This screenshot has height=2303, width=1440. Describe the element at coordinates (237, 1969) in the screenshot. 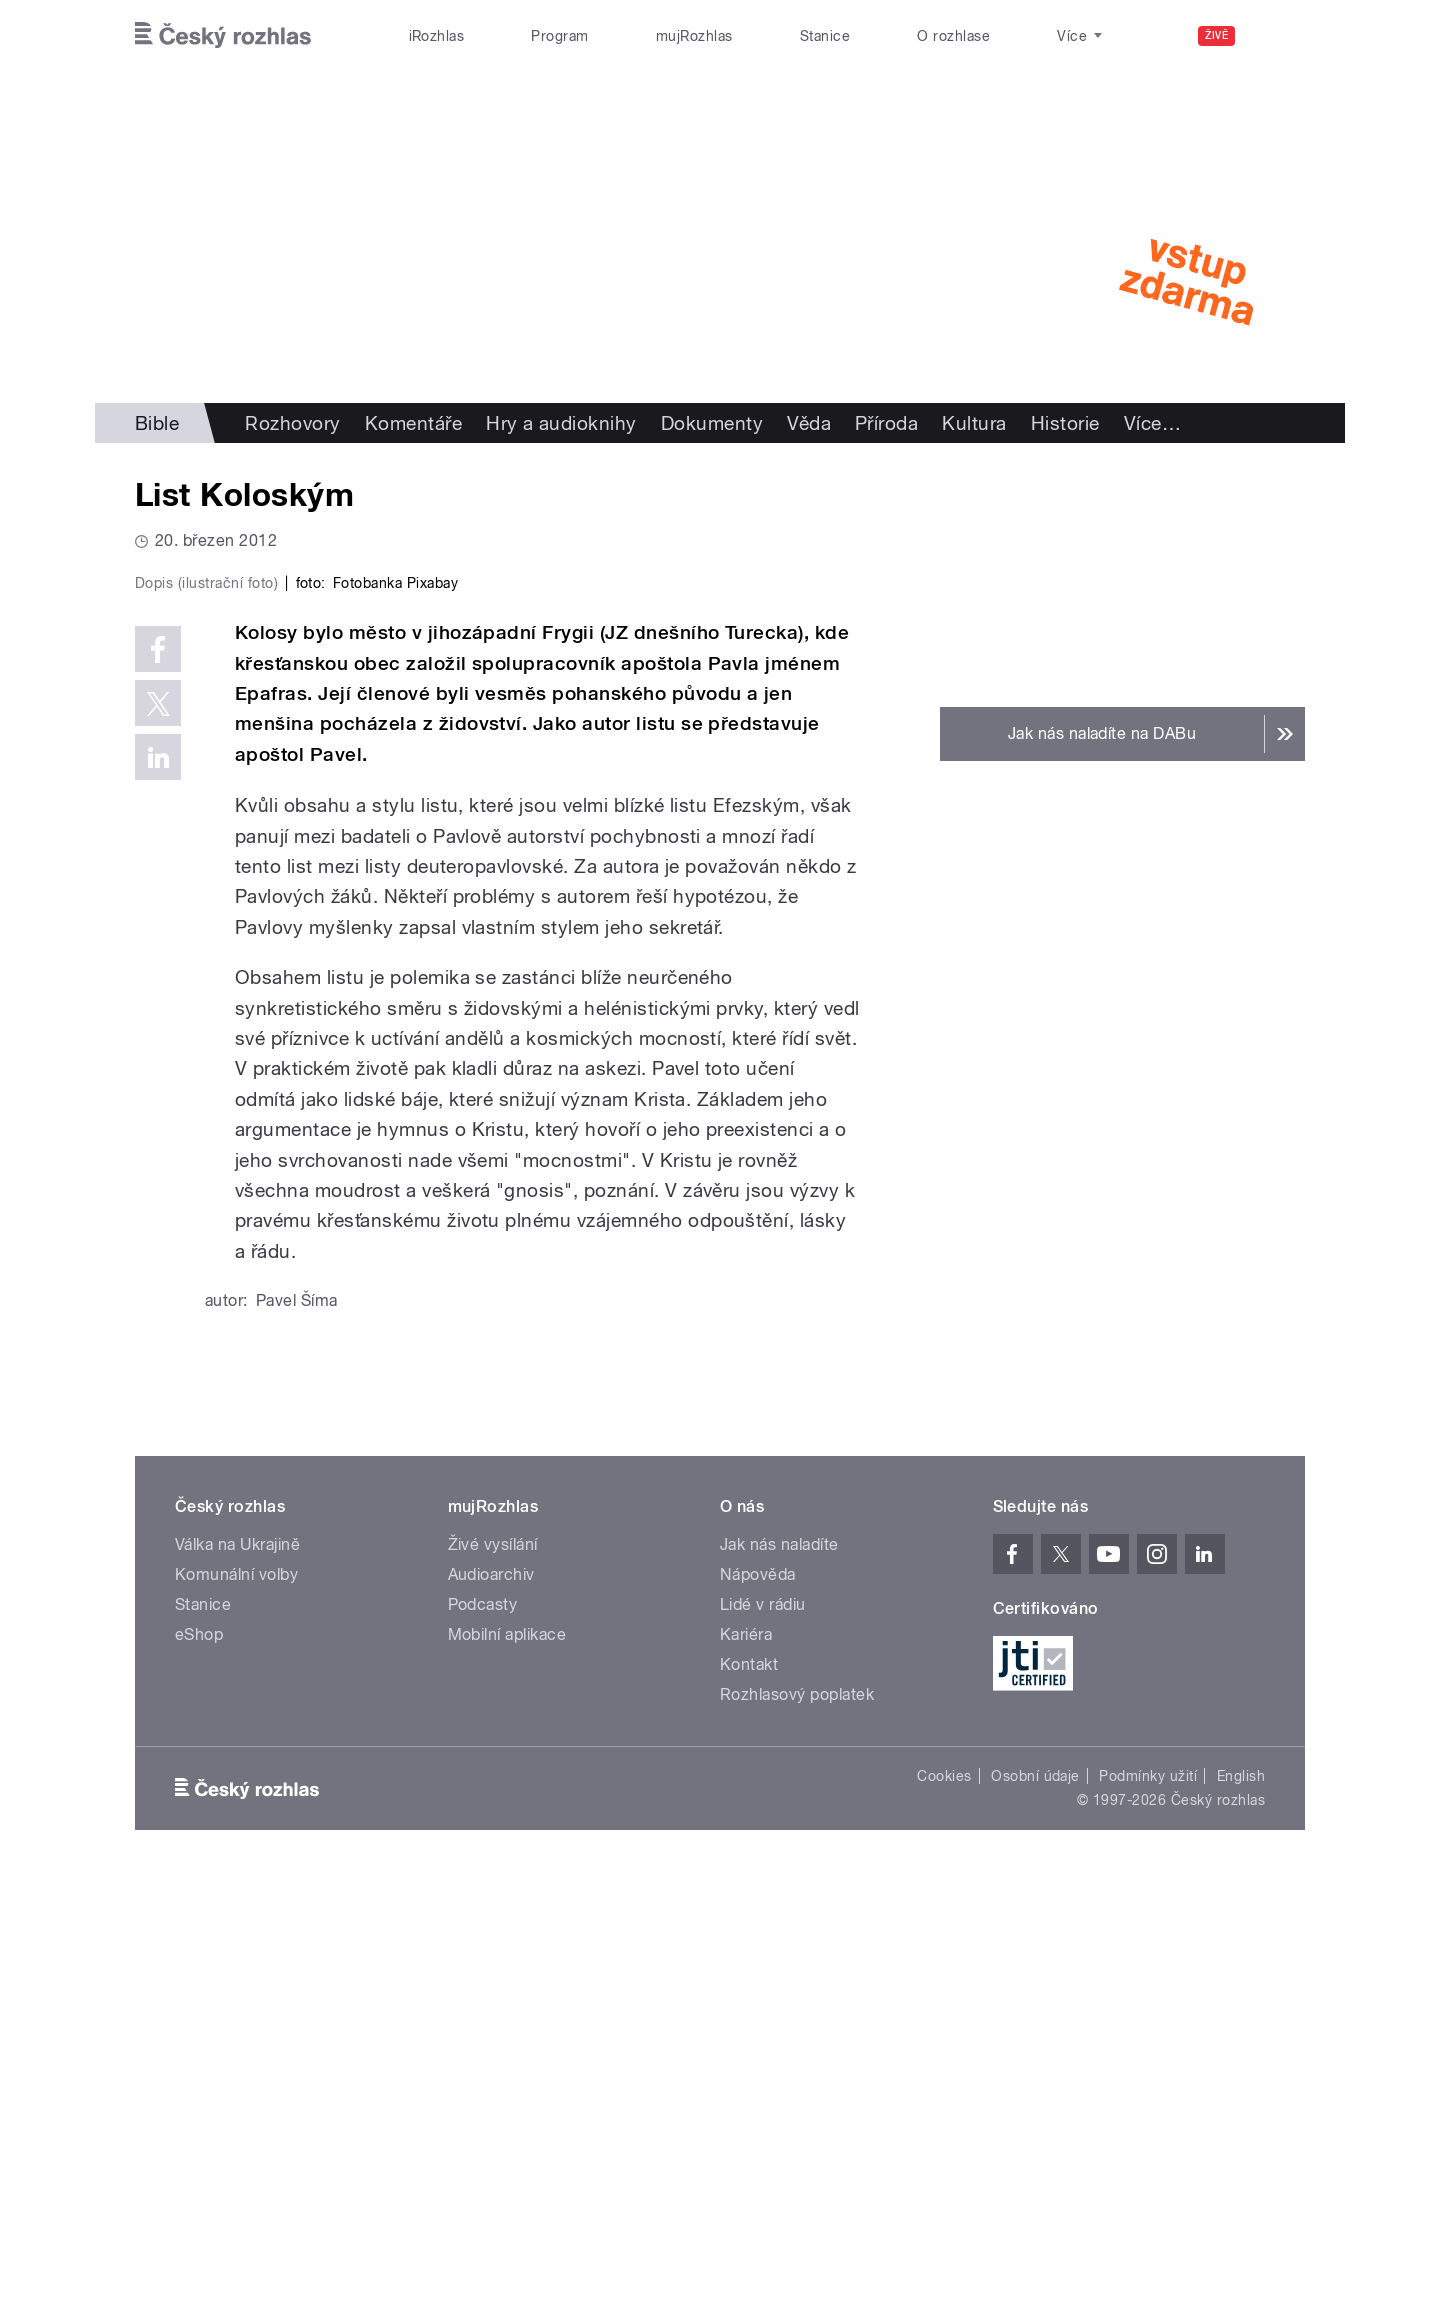

I see `Válka na Ukrajině` at that location.